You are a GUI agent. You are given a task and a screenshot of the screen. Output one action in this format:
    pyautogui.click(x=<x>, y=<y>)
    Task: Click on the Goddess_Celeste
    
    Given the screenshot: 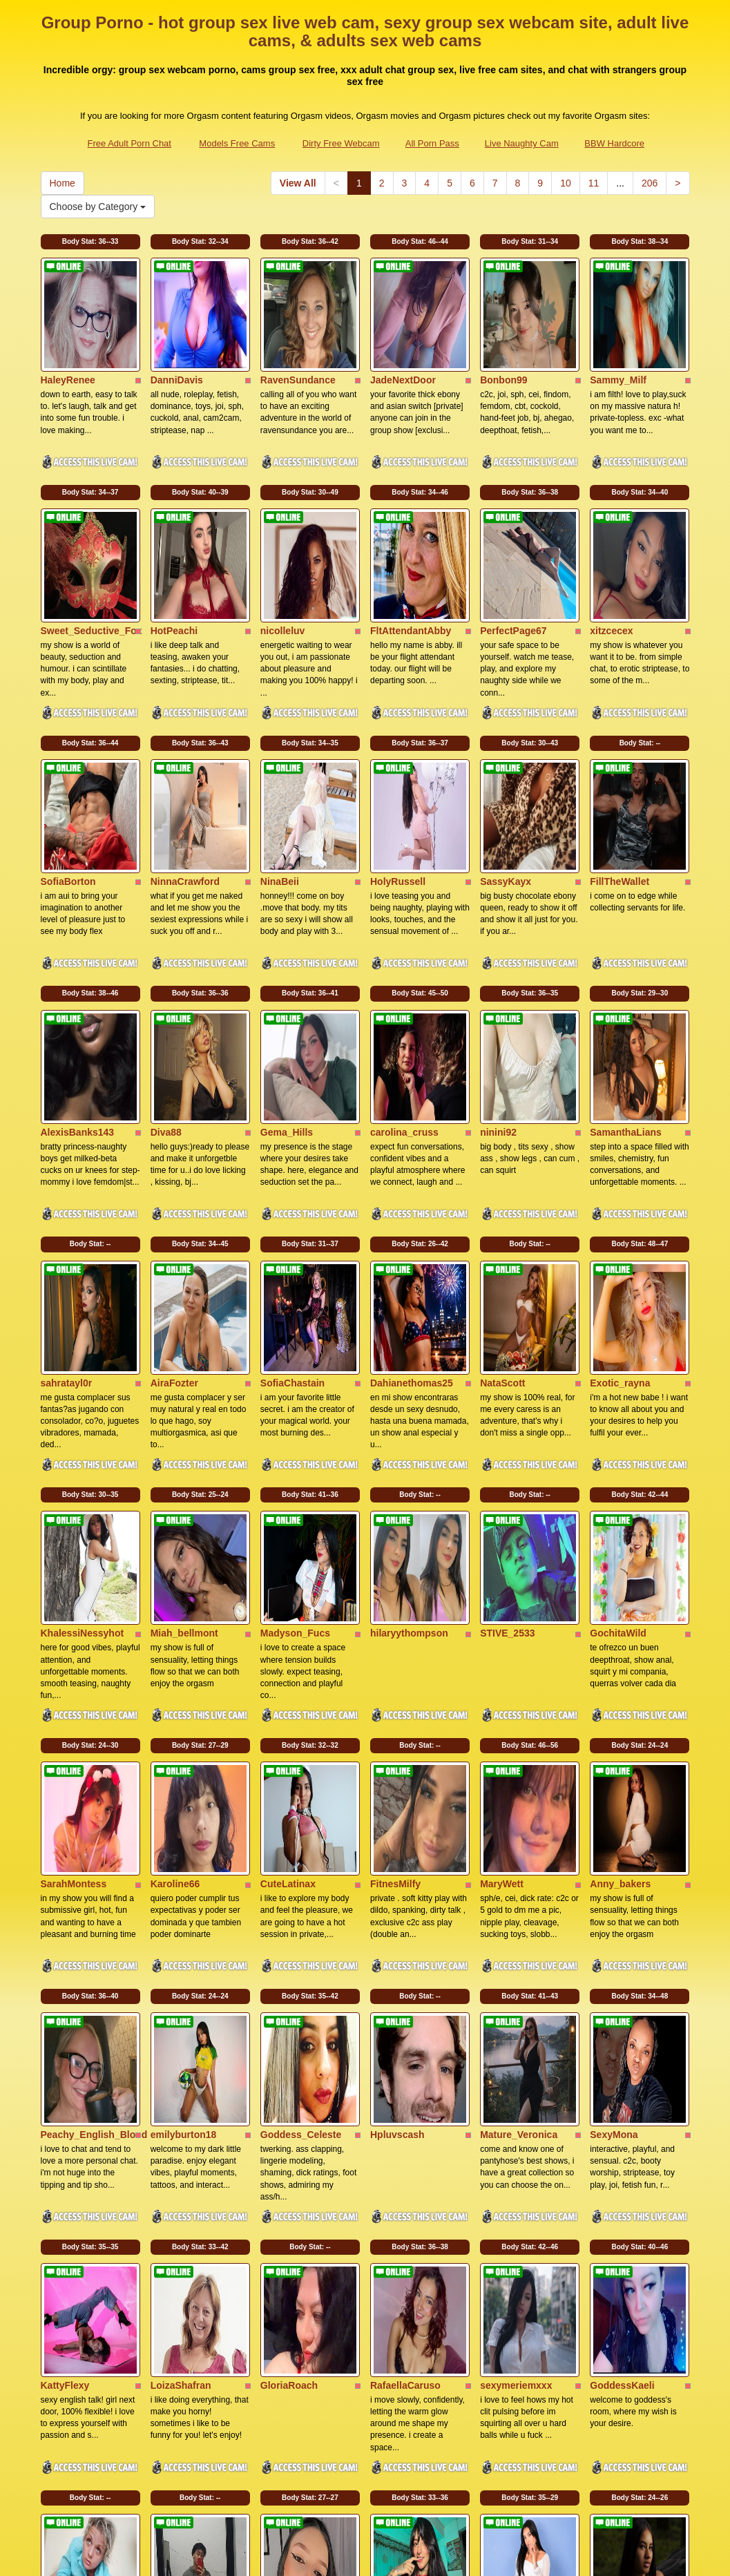 What is the action you would take?
    pyautogui.click(x=301, y=1830)
    